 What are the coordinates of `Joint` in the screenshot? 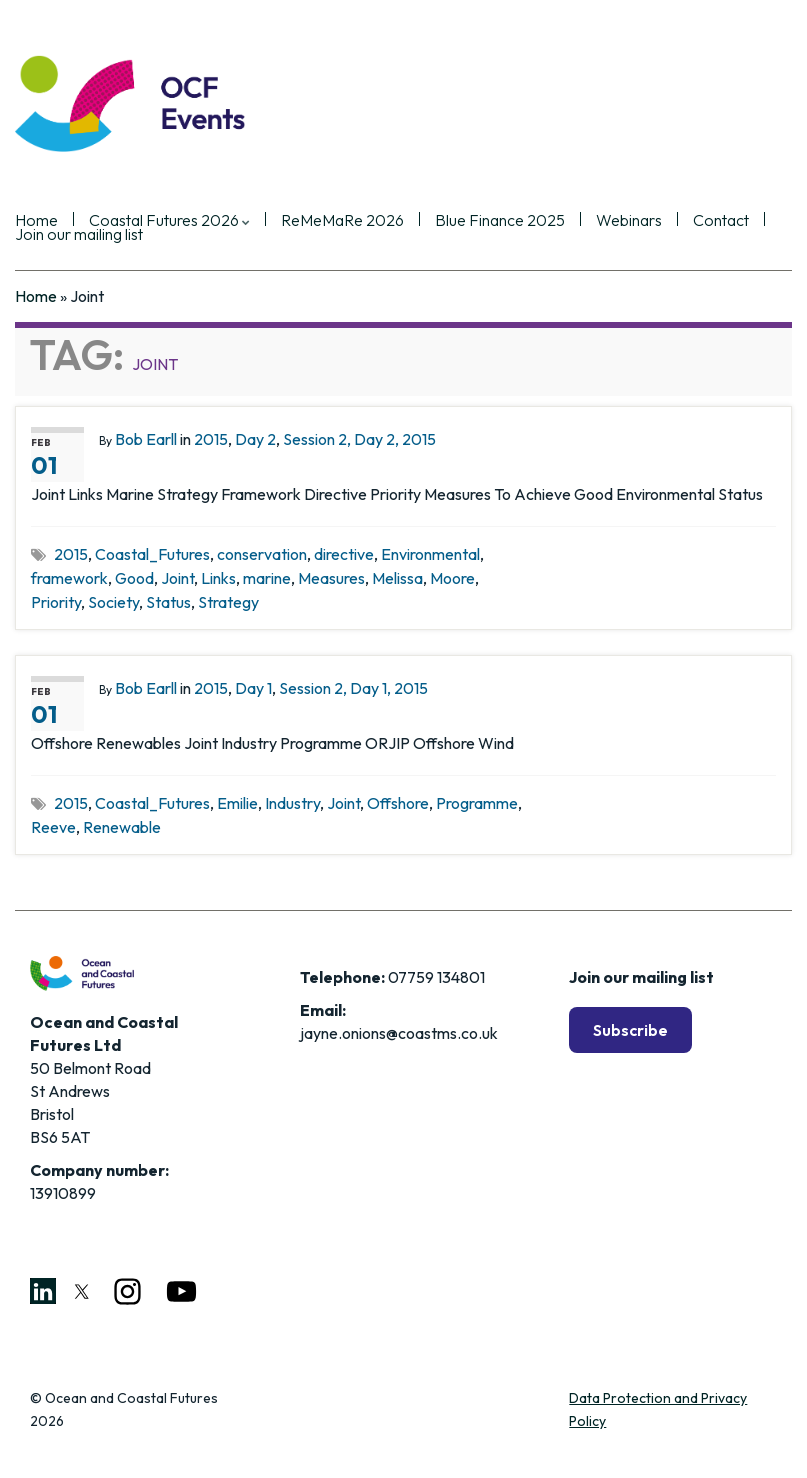 It's located at (177, 578).